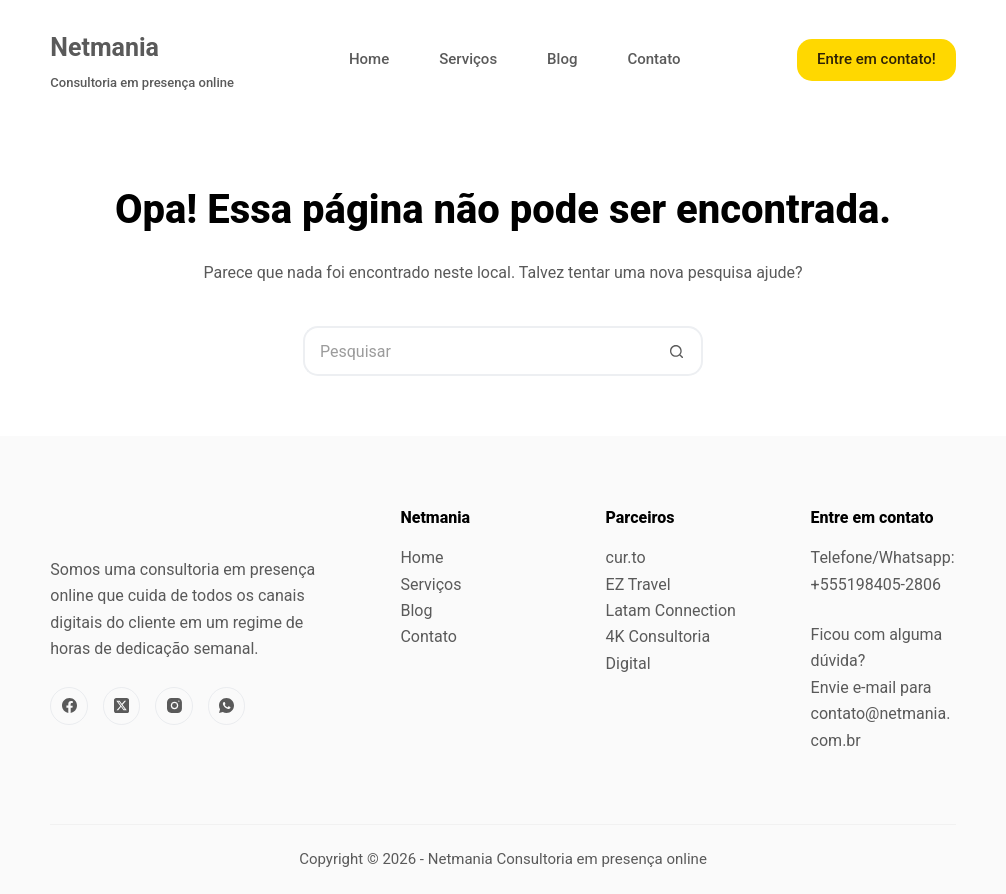 This screenshot has height=894, width=1006. Describe the element at coordinates (69, 706) in the screenshot. I see `[Facebook]` at that location.